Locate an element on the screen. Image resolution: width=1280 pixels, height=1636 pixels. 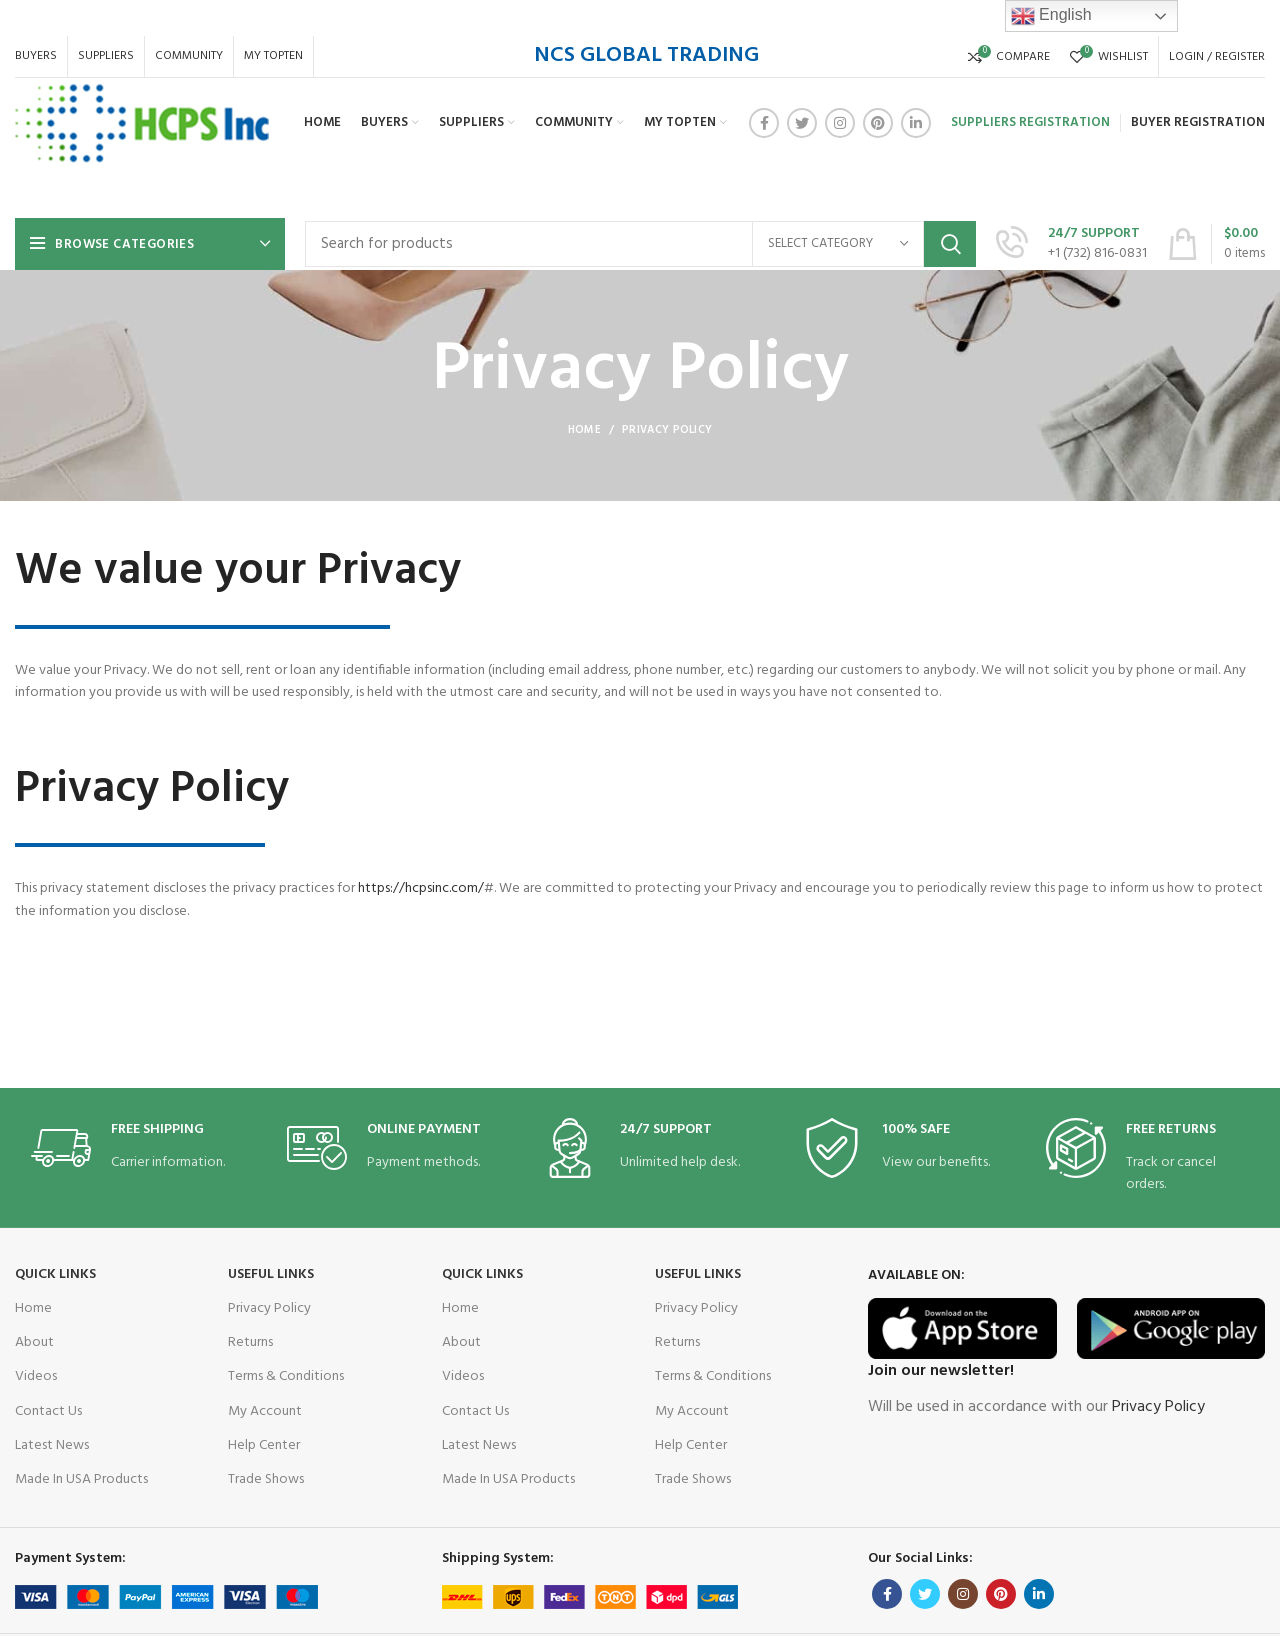
https://hcpsinc.com/ is located at coordinates (86, 888).